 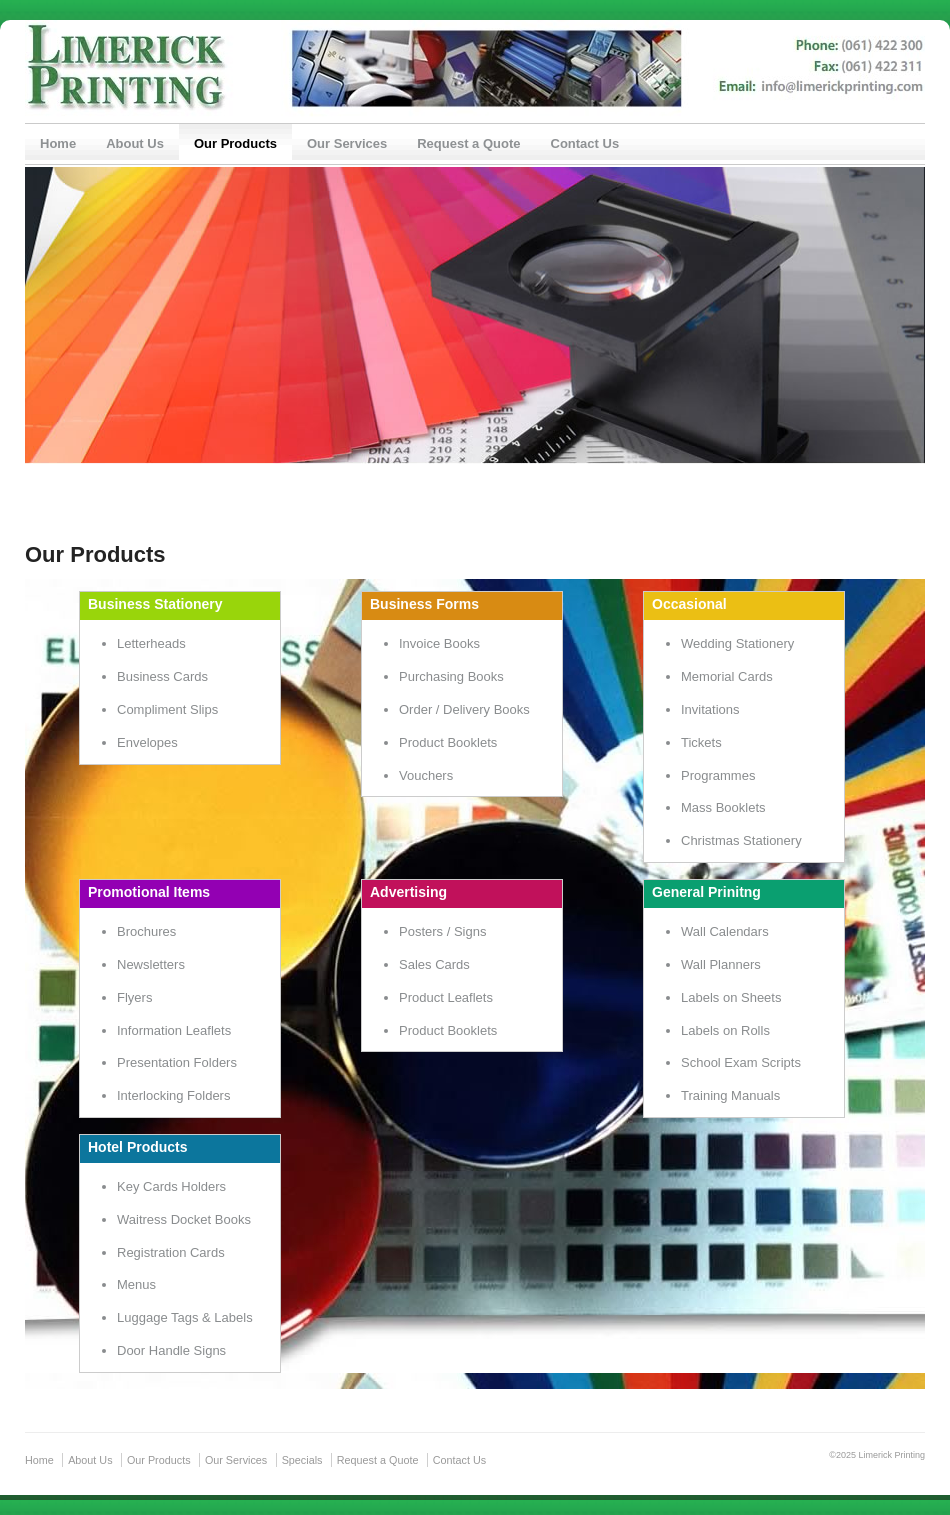 I want to click on Mass Booklets, so click(x=723, y=807).